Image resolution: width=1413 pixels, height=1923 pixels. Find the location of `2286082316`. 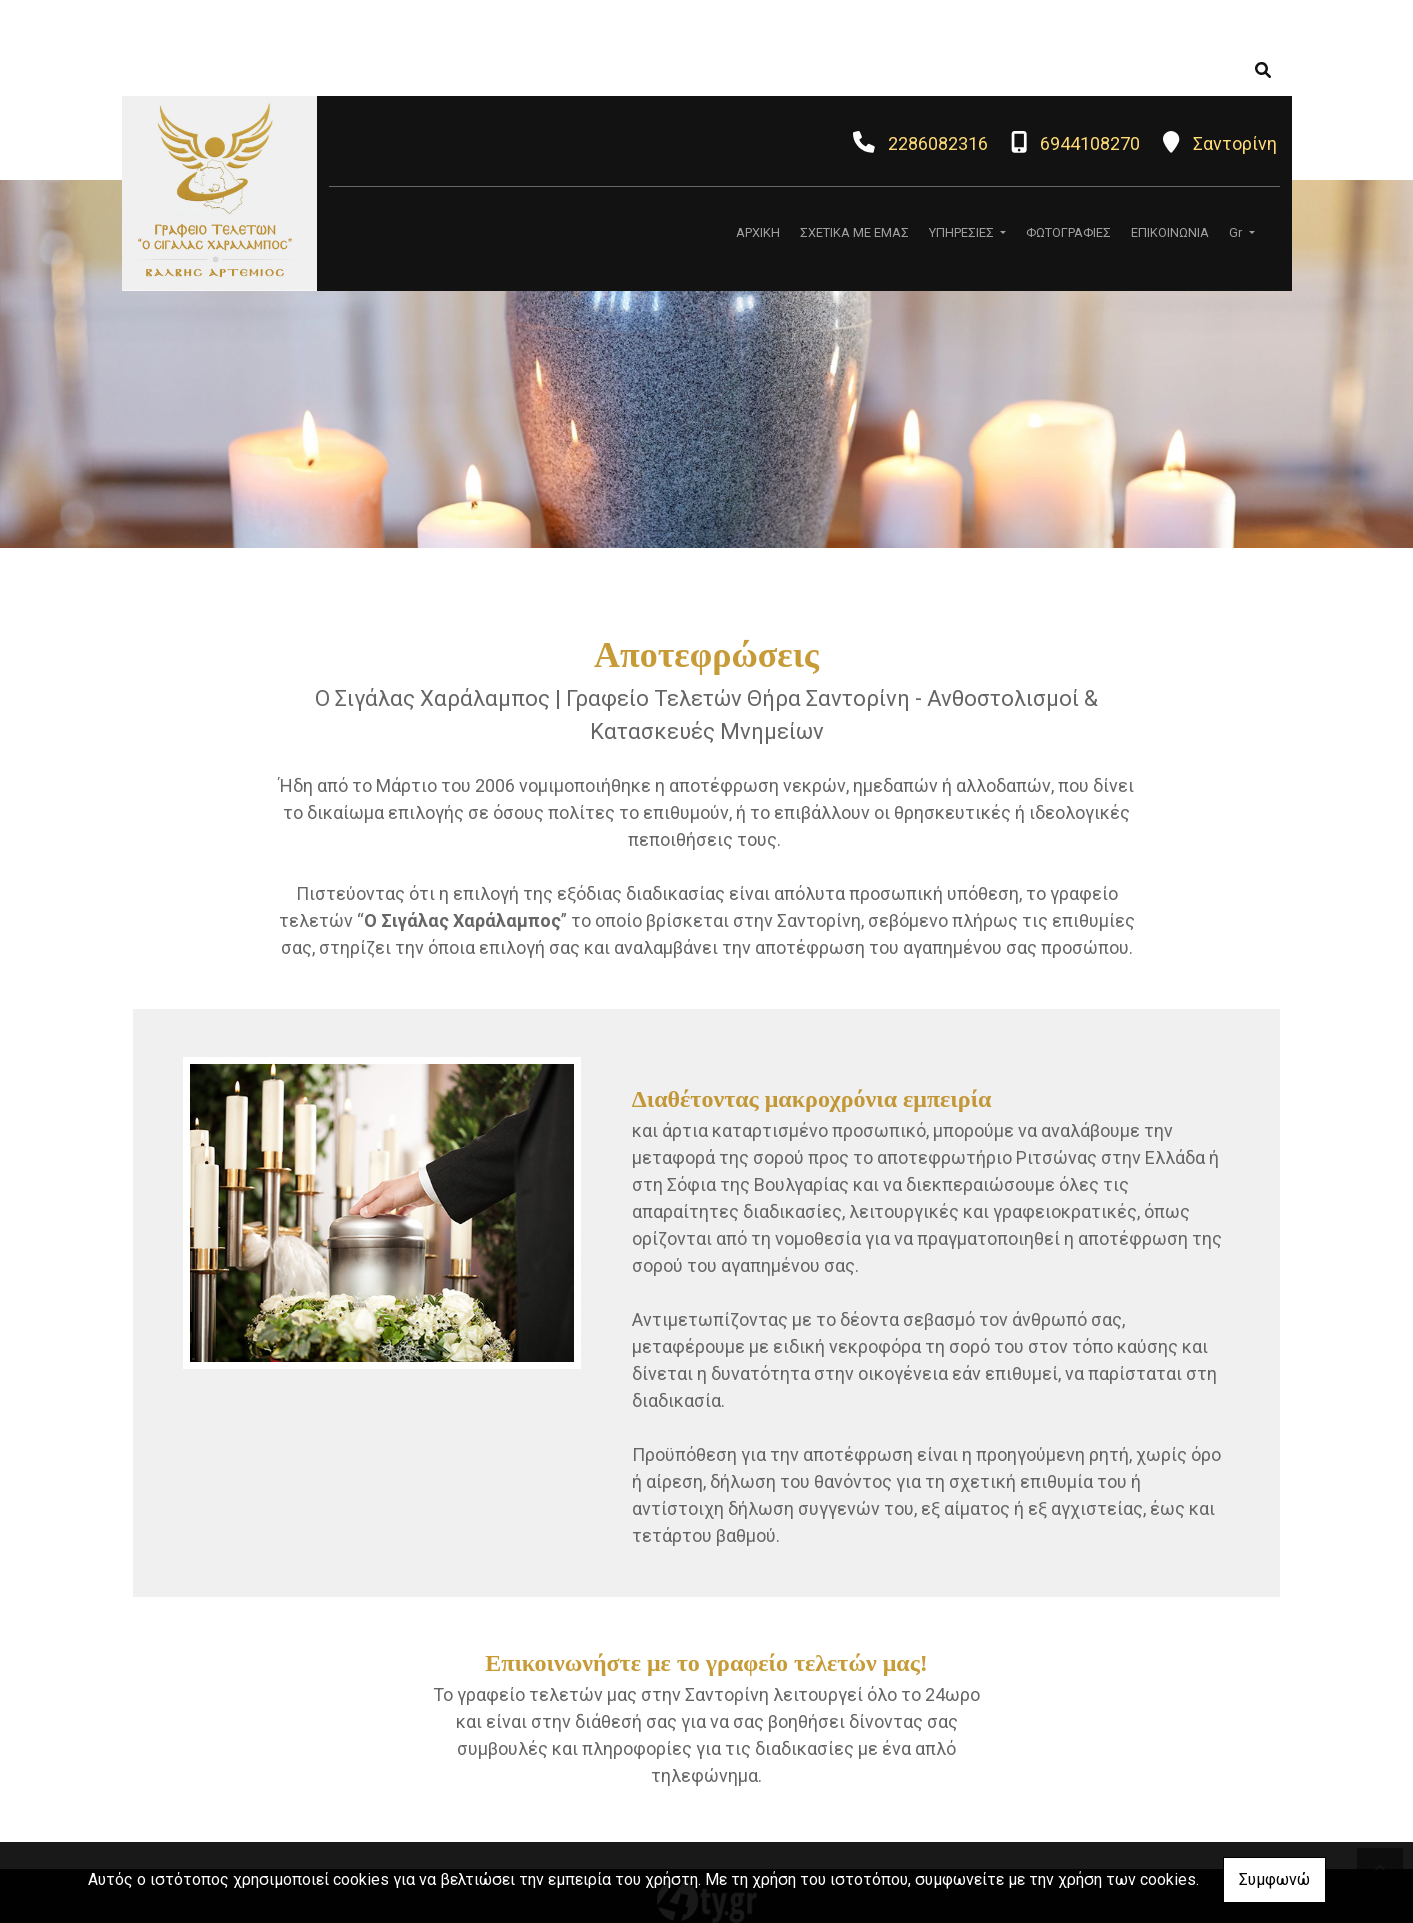

2286082316 is located at coordinates (938, 143).